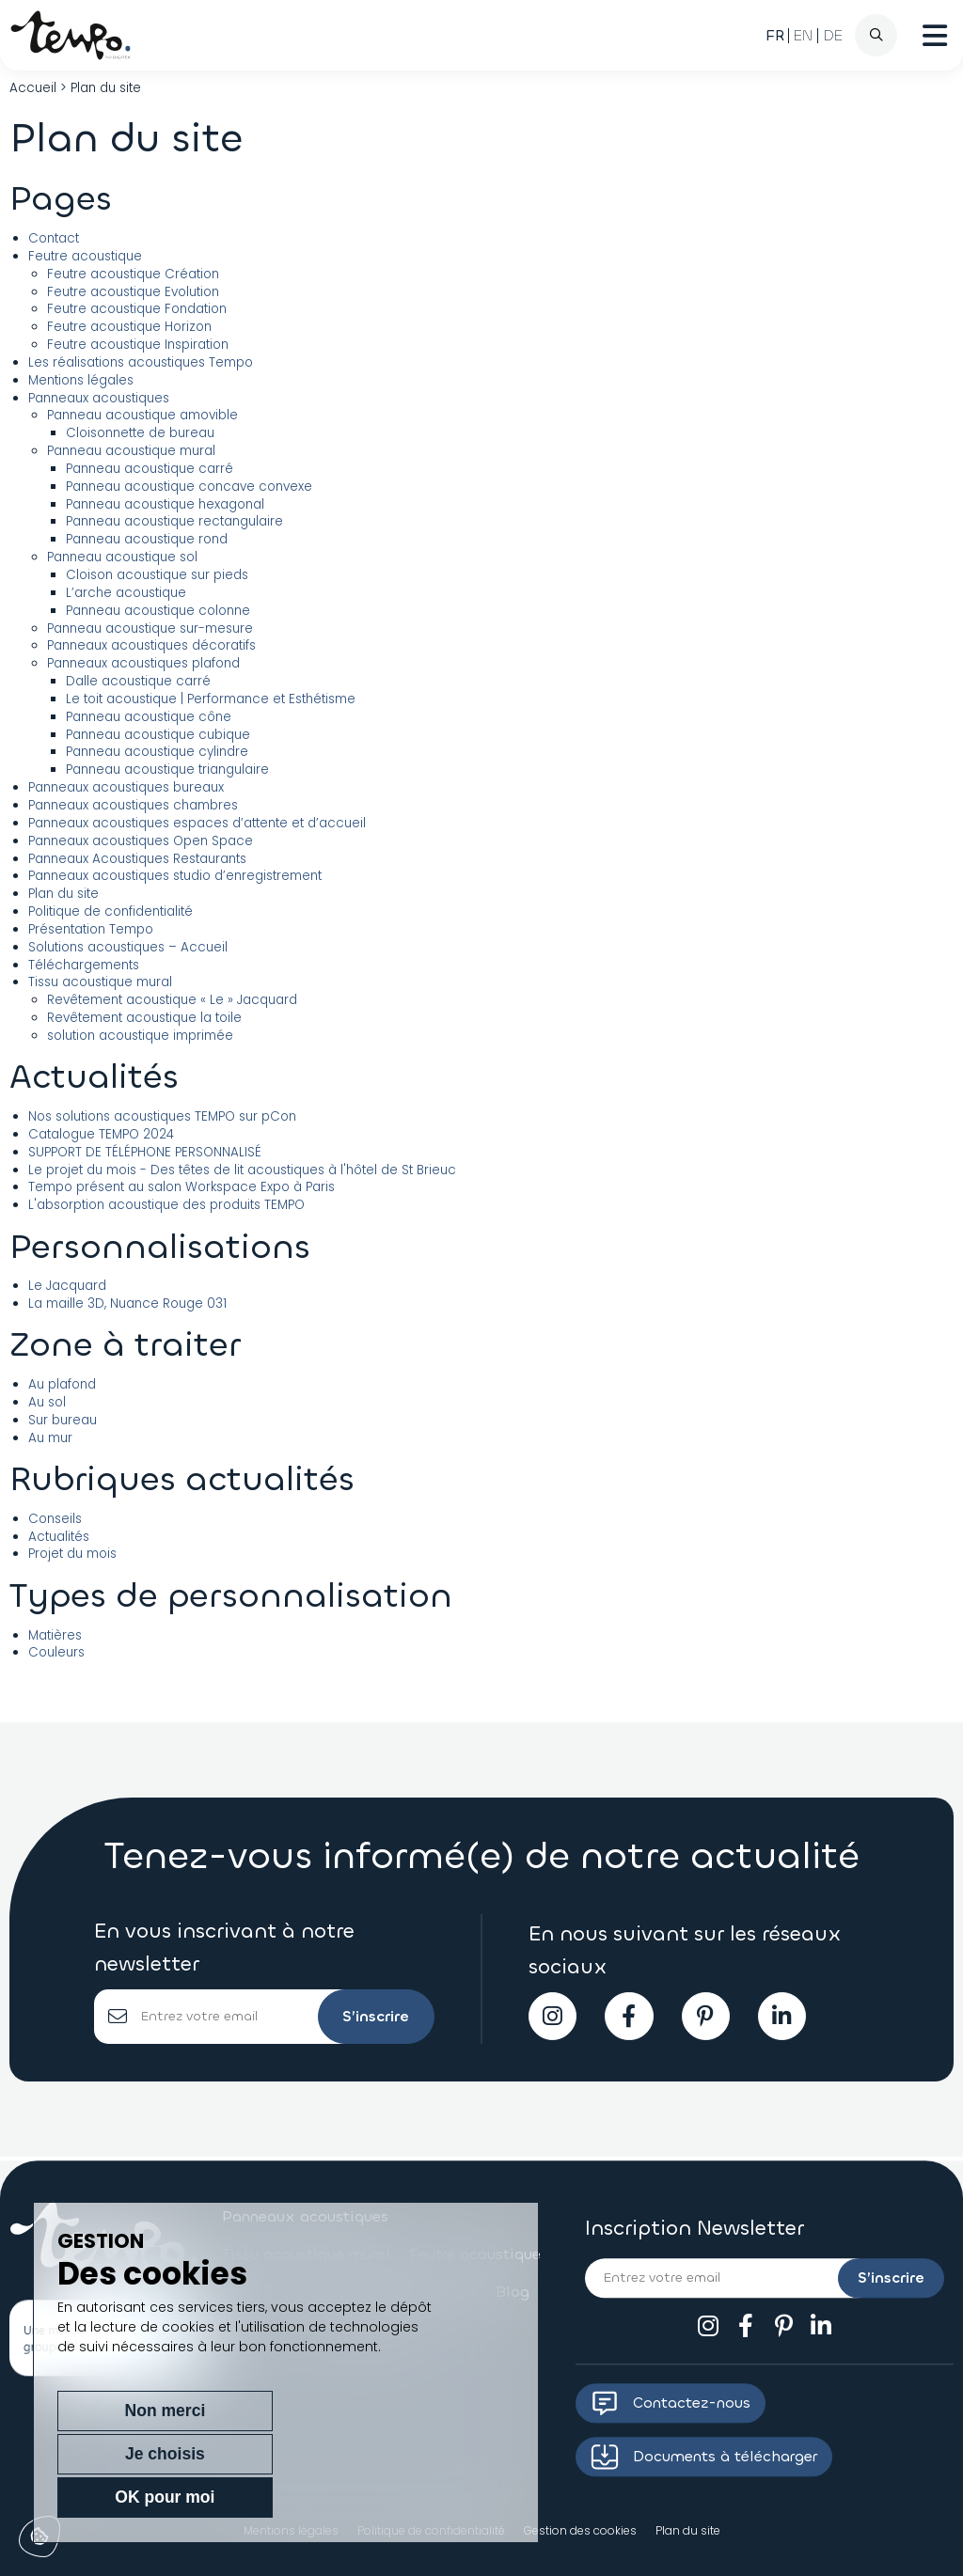 Image resolution: width=963 pixels, height=2576 pixels. What do you see at coordinates (140, 1036) in the screenshot?
I see `solution acoustique imprimée` at bounding box center [140, 1036].